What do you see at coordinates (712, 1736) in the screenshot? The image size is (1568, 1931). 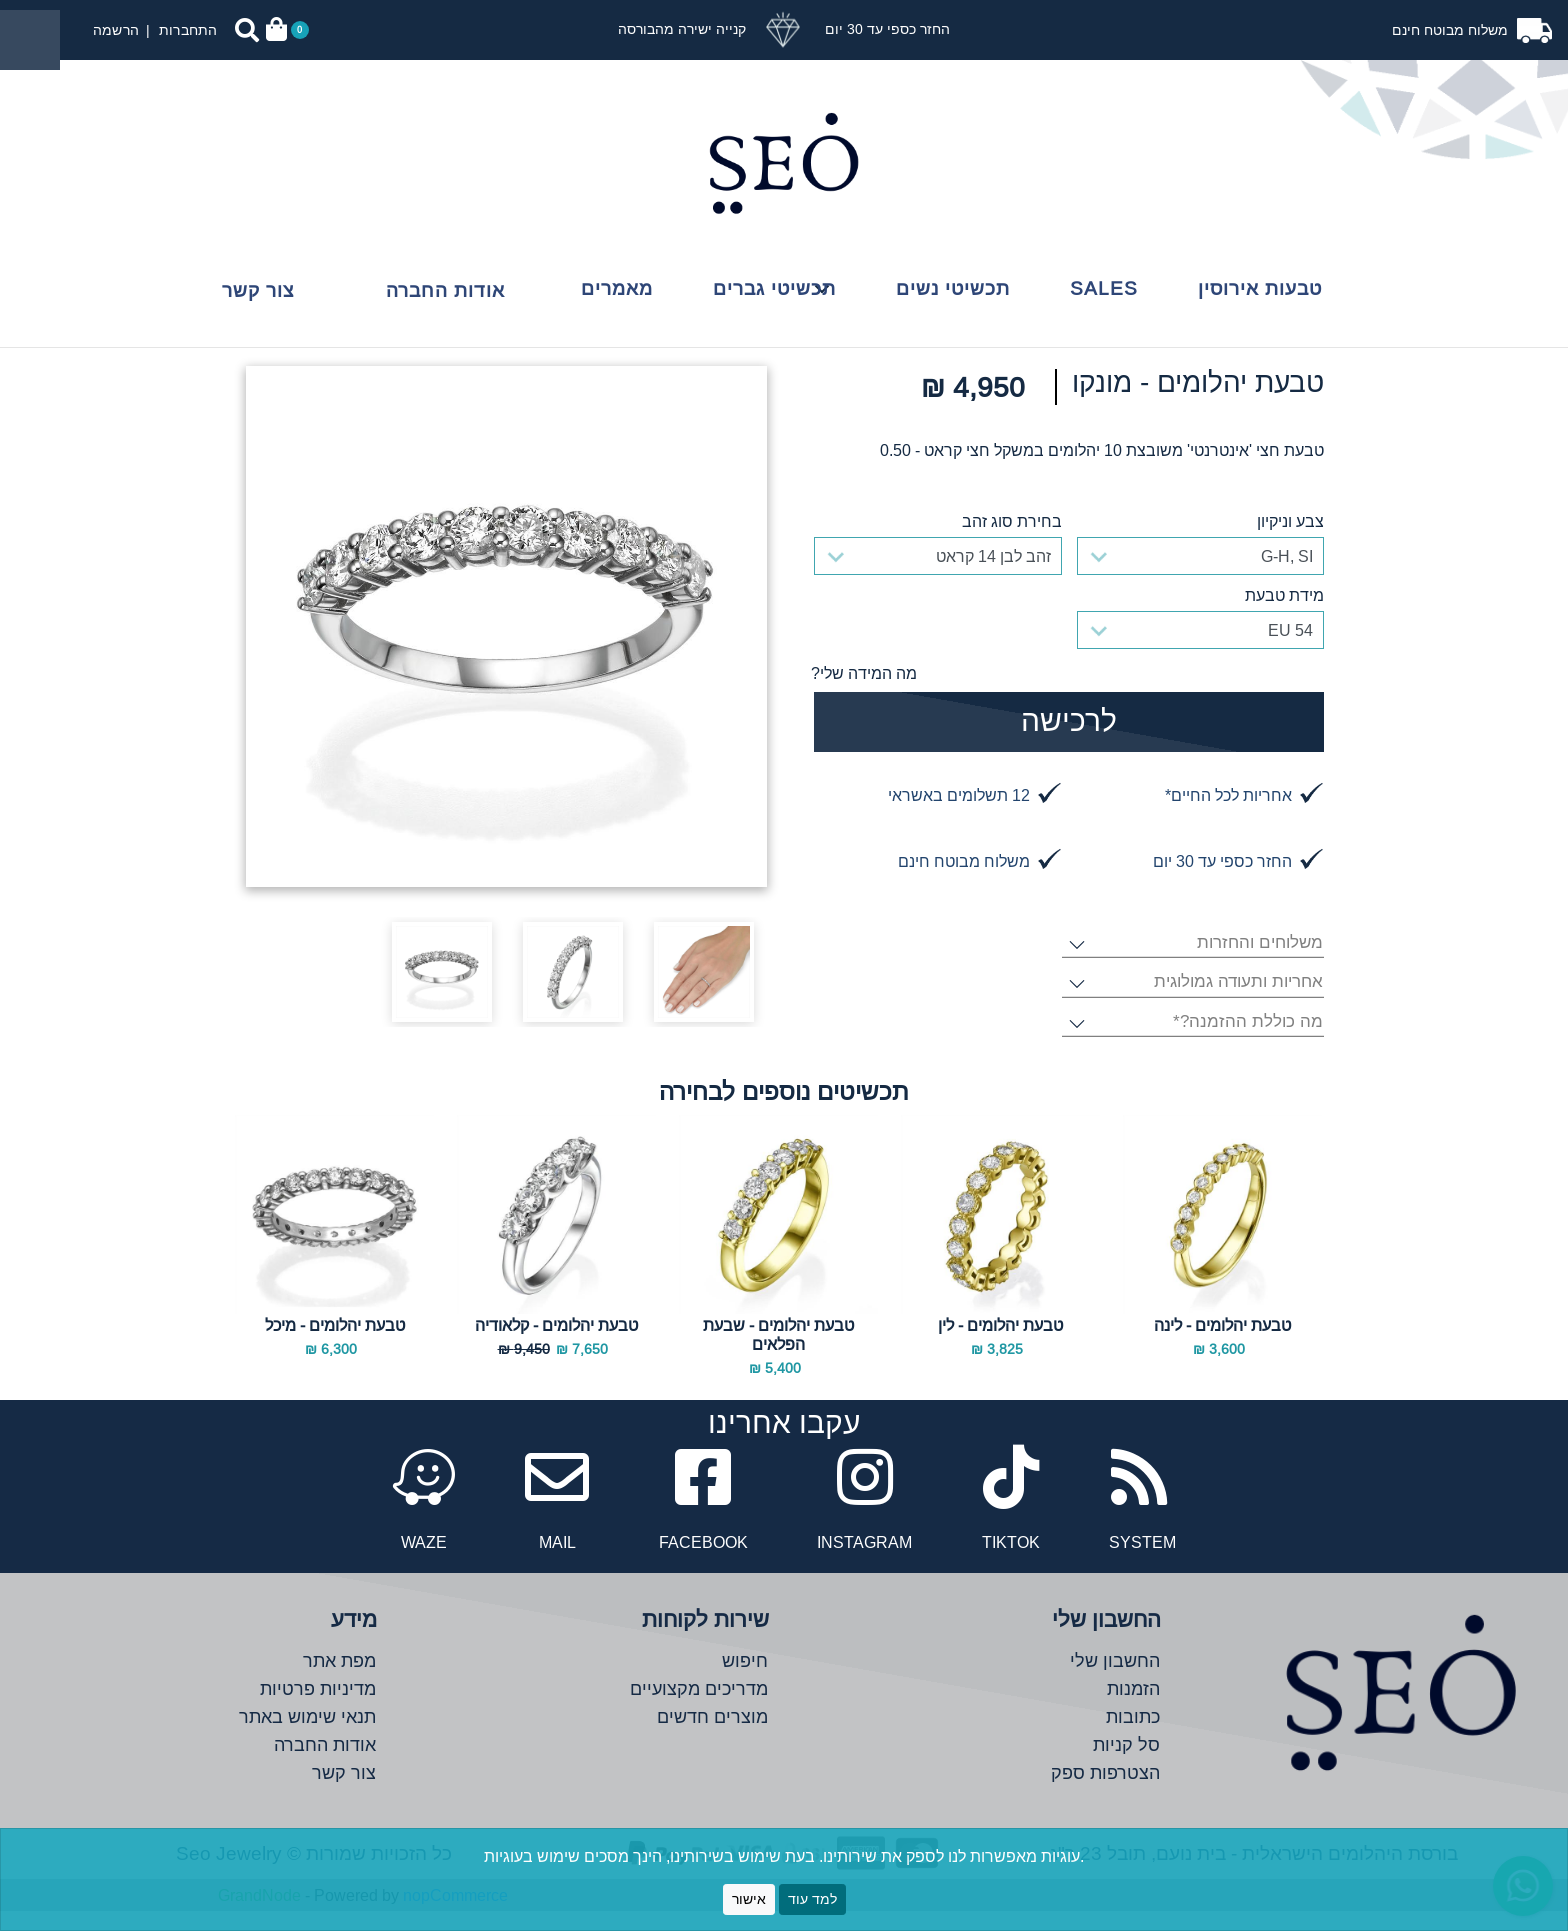 I see `מוצרים חדשים` at bounding box center [712, 1736].